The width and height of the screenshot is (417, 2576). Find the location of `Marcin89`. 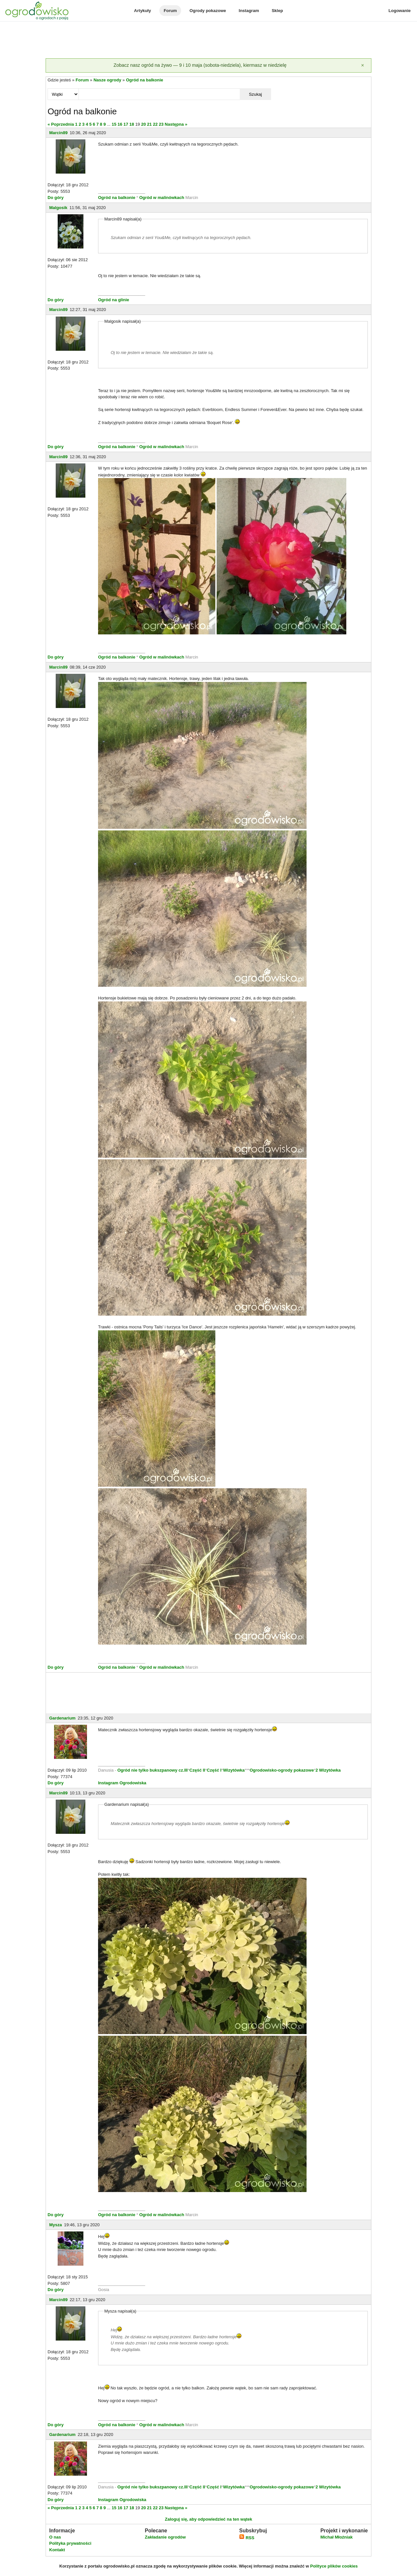

Marcin89 is located at coordinates (58, 132).